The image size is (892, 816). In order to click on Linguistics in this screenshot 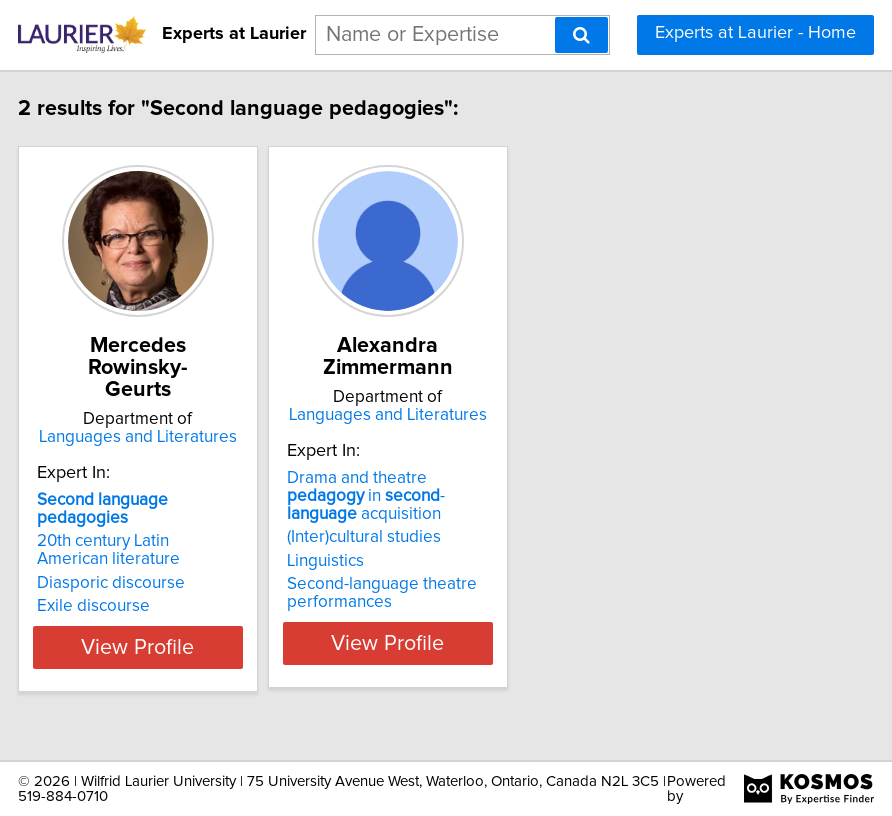, I will do `click(378, 583)`.